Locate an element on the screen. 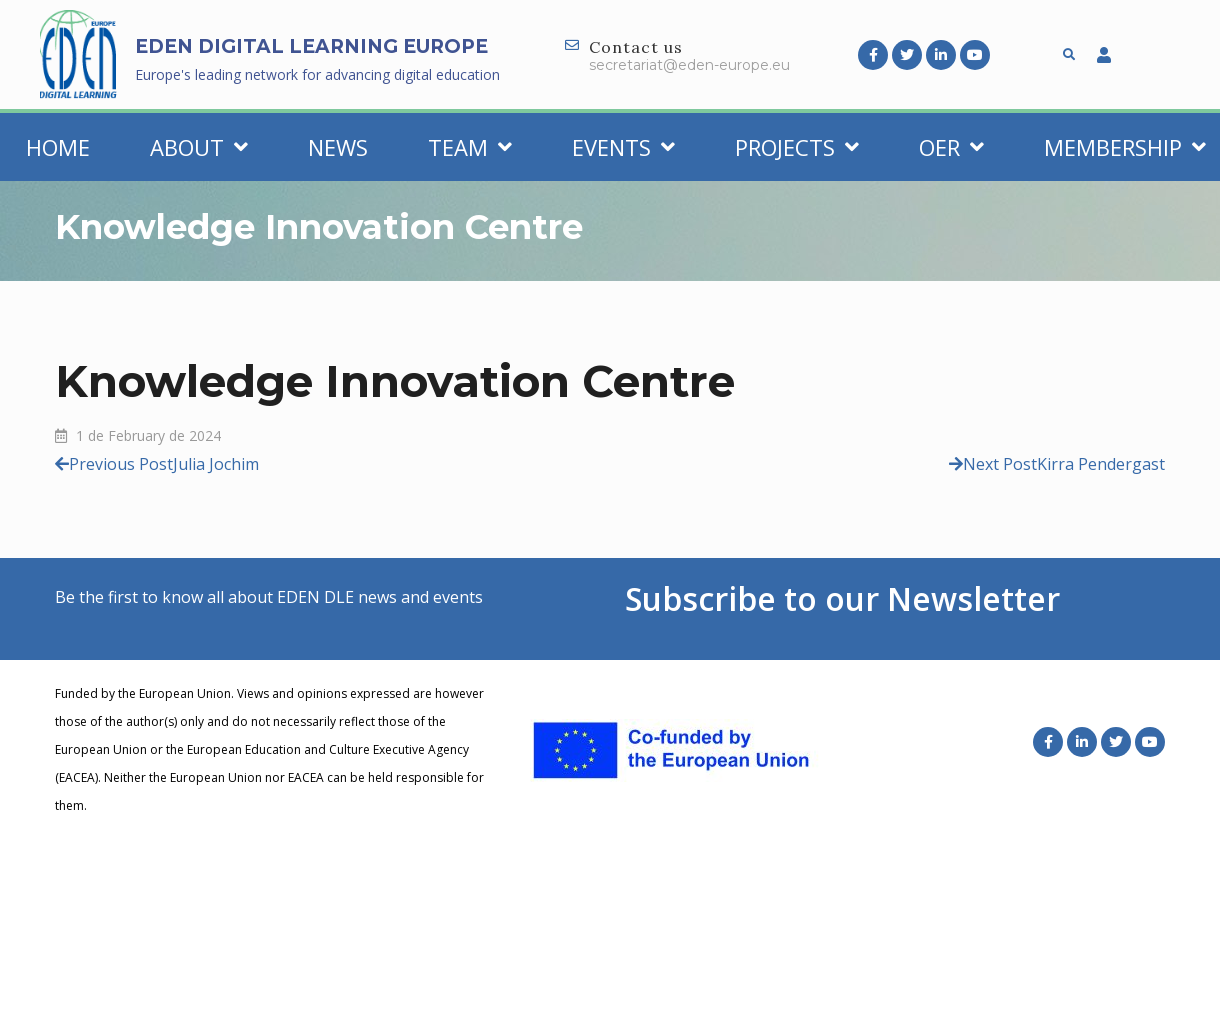 The width and height of the screenshot is (1220, 1033). secretariat@eden-europe.eu is located at coordinates (689, 65).